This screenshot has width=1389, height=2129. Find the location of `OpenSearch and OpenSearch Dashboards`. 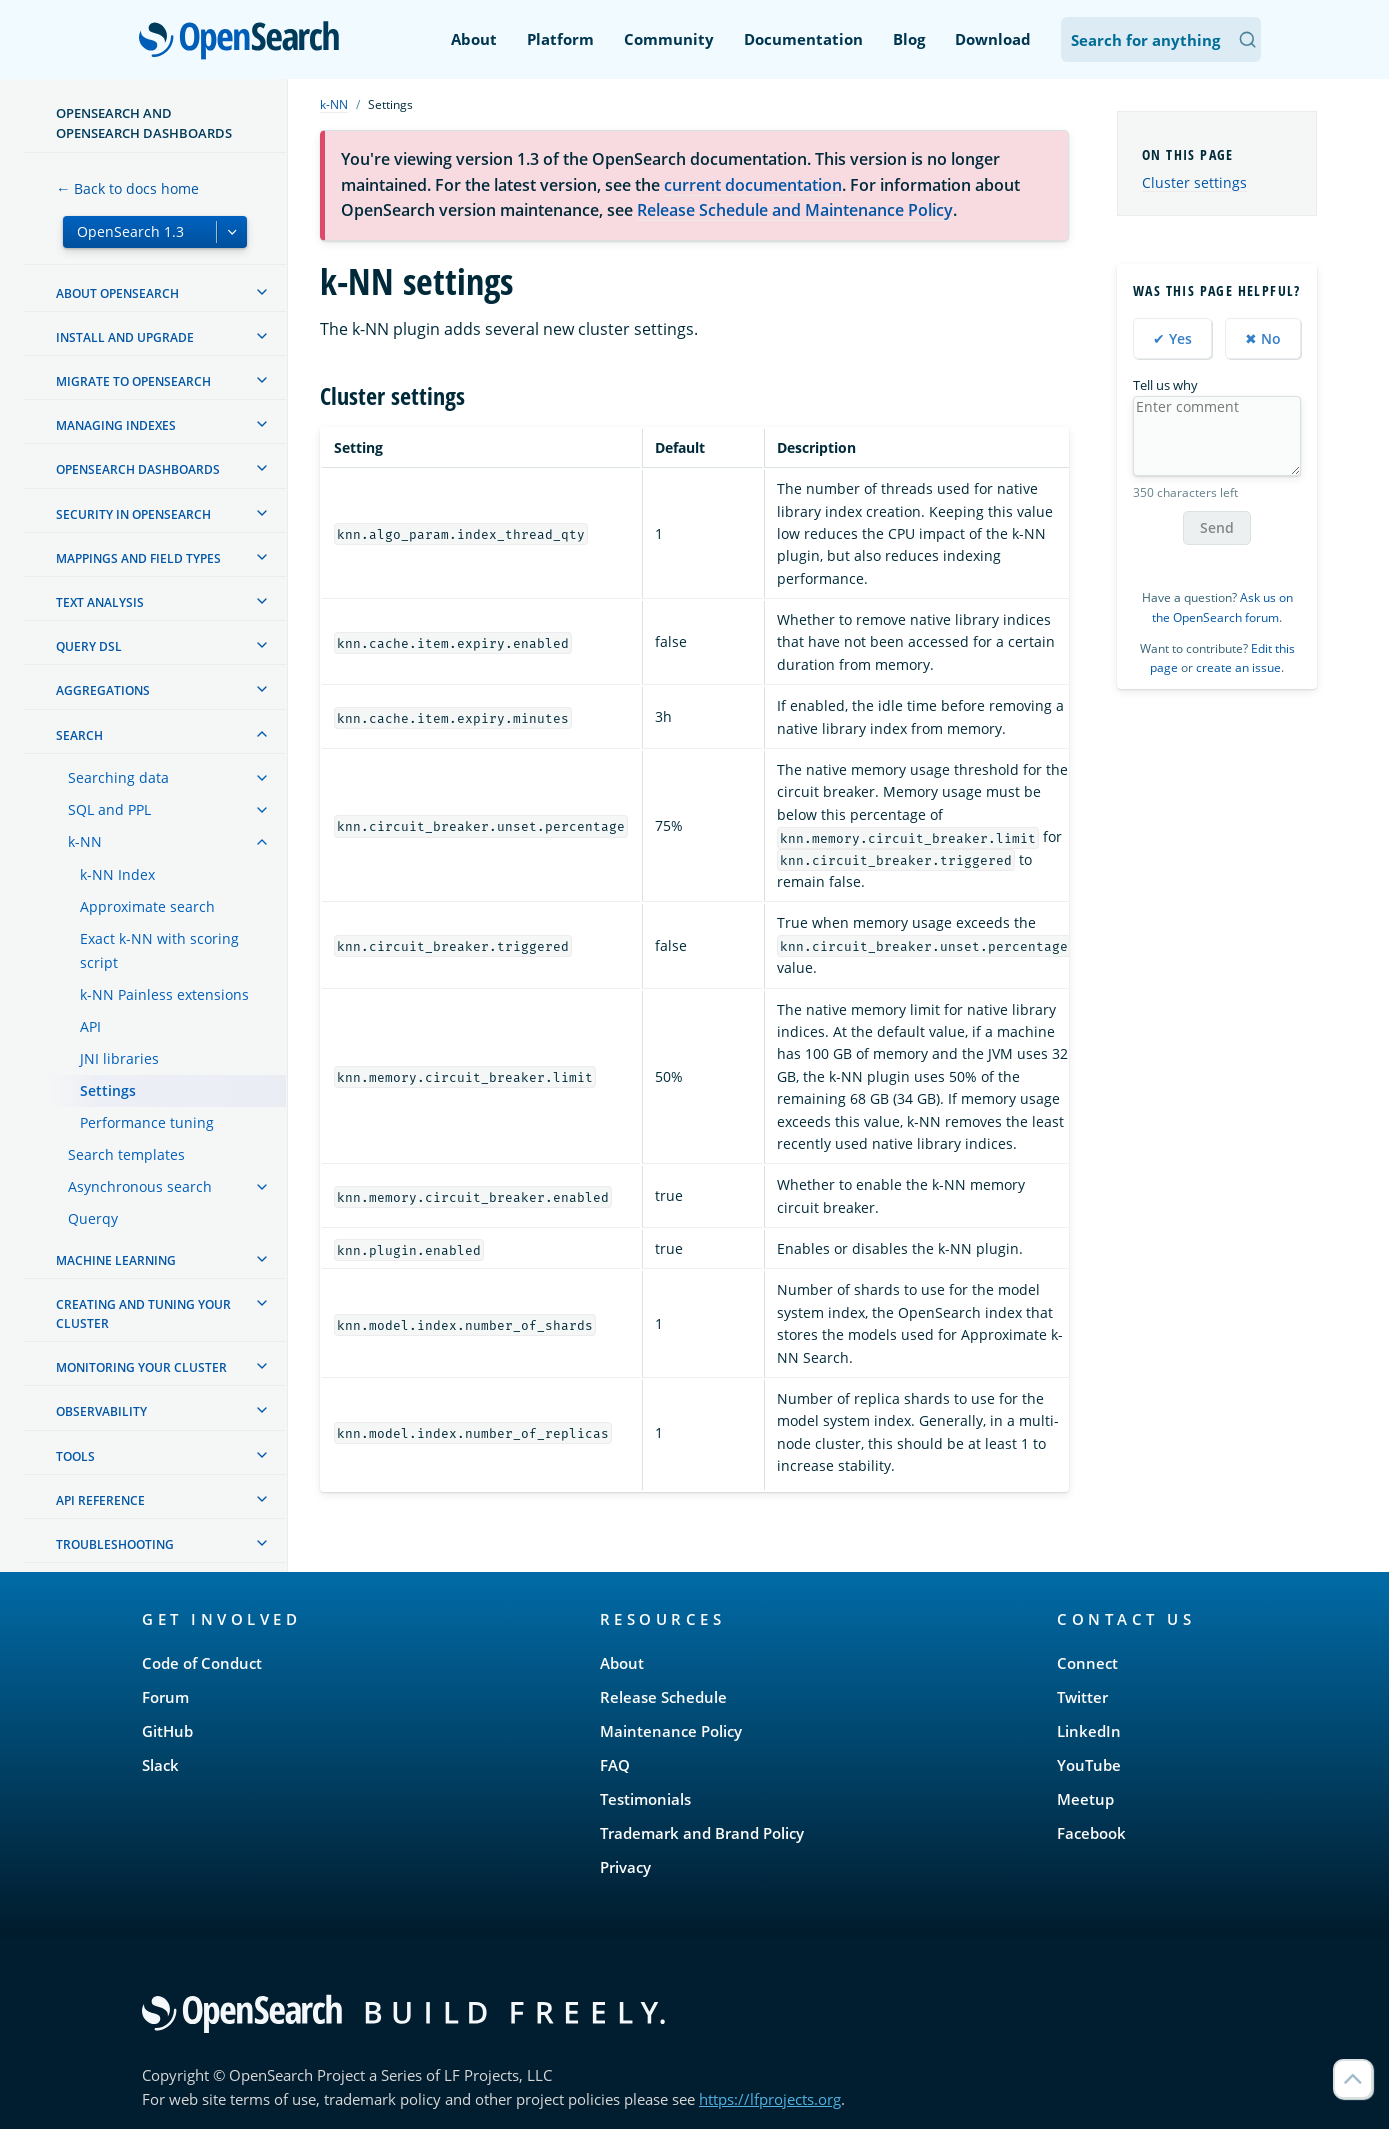

OpenSearch and OpenSearch Dashboards is located at coordinates (144, 123).